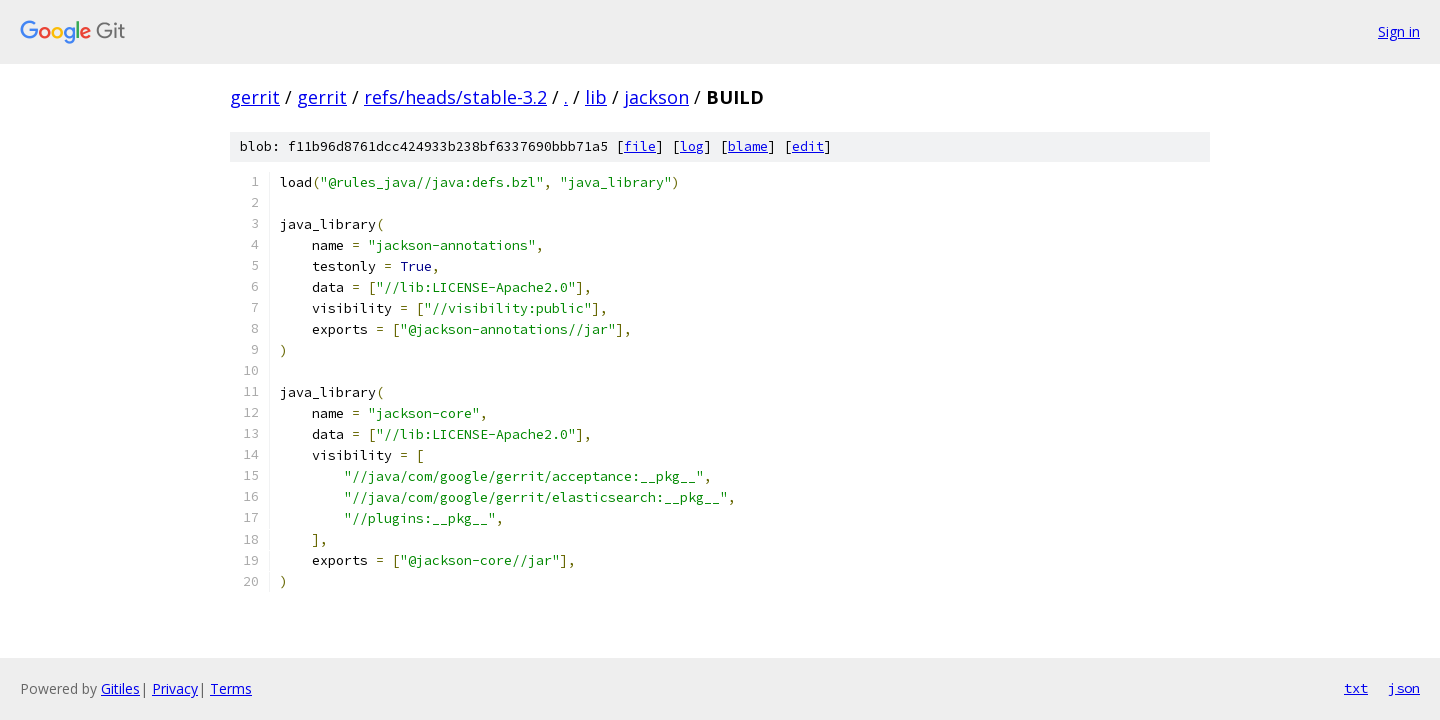 Image resolution: width=1440 pixels, height=720 pixels. Describe the element at coordinates (640, 146) in the screenshot. I see `file` at that location.